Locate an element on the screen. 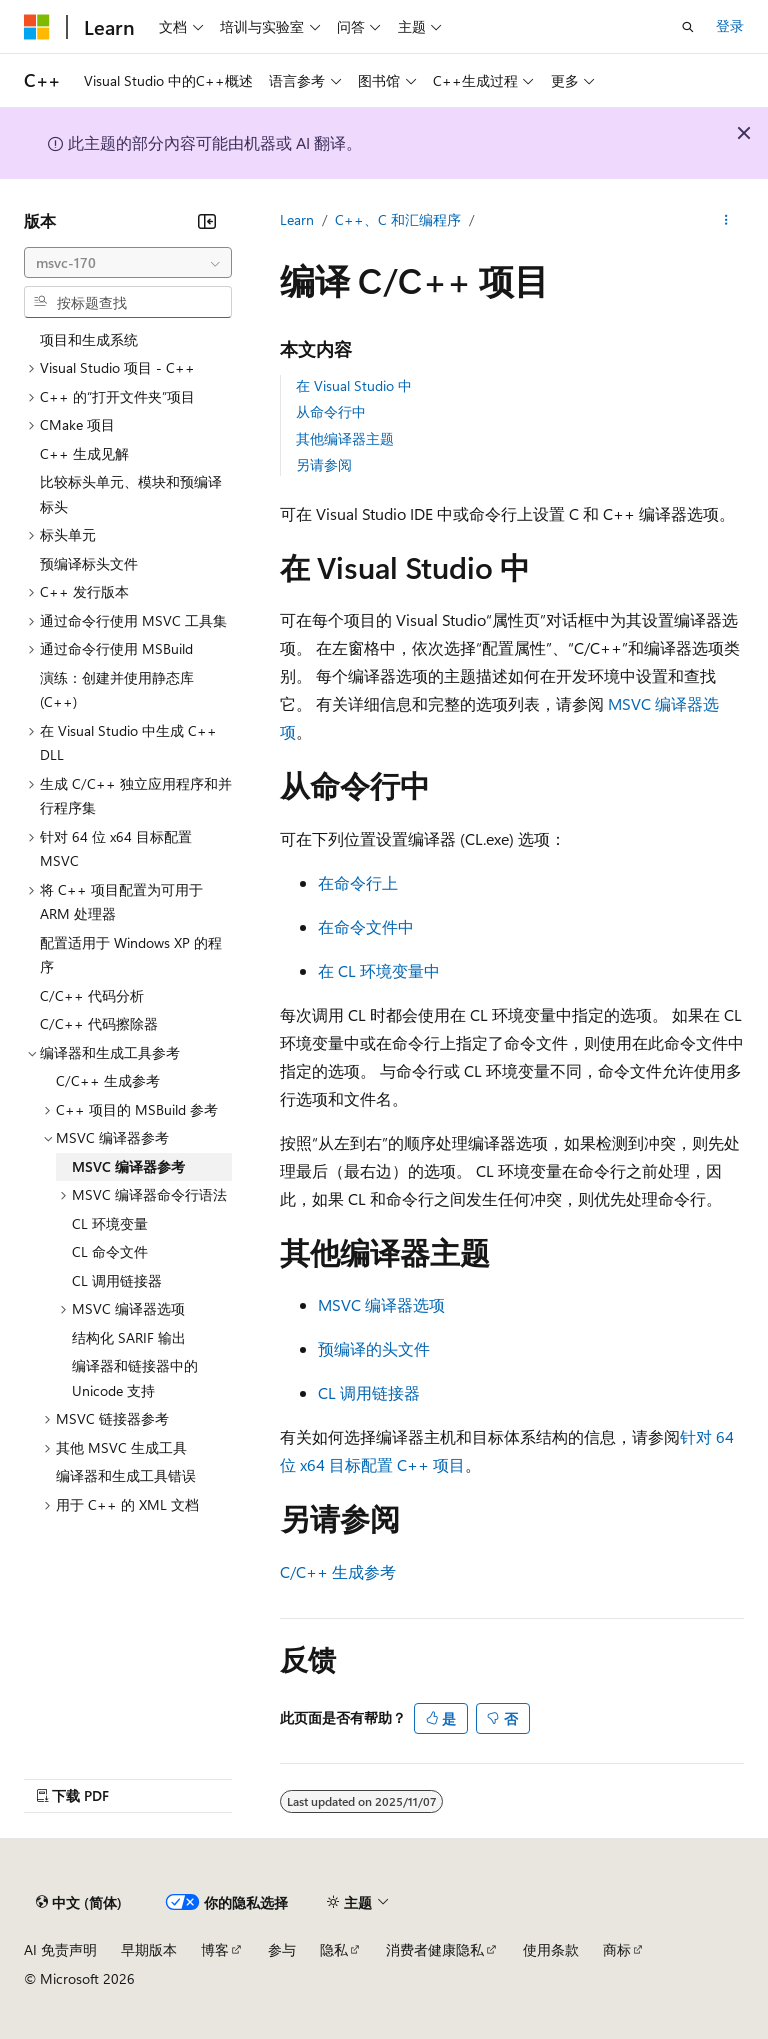 The image size is (768, 2039). 在 CL 环境变量中 is located at coordinates (379, 970).